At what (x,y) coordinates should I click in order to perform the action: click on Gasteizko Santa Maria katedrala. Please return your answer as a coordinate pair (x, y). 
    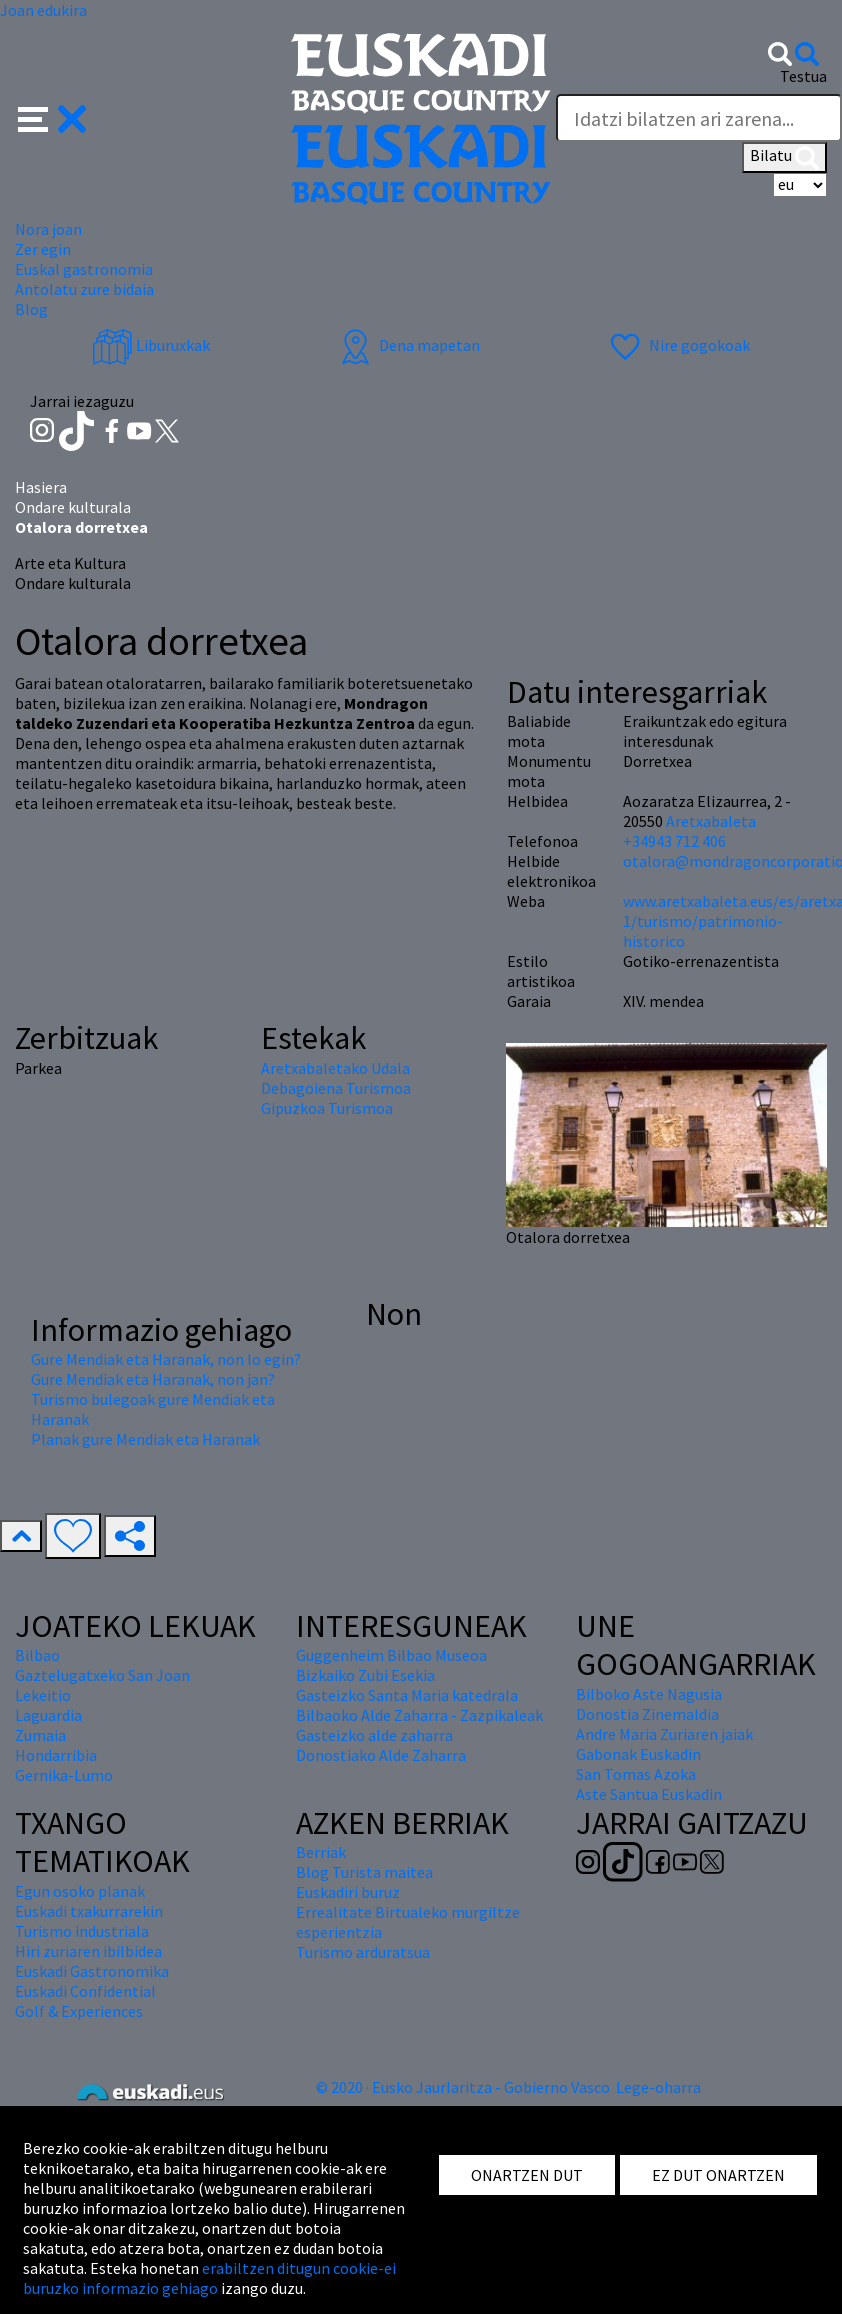
    Looking at the image, I should click on (407, 1695).